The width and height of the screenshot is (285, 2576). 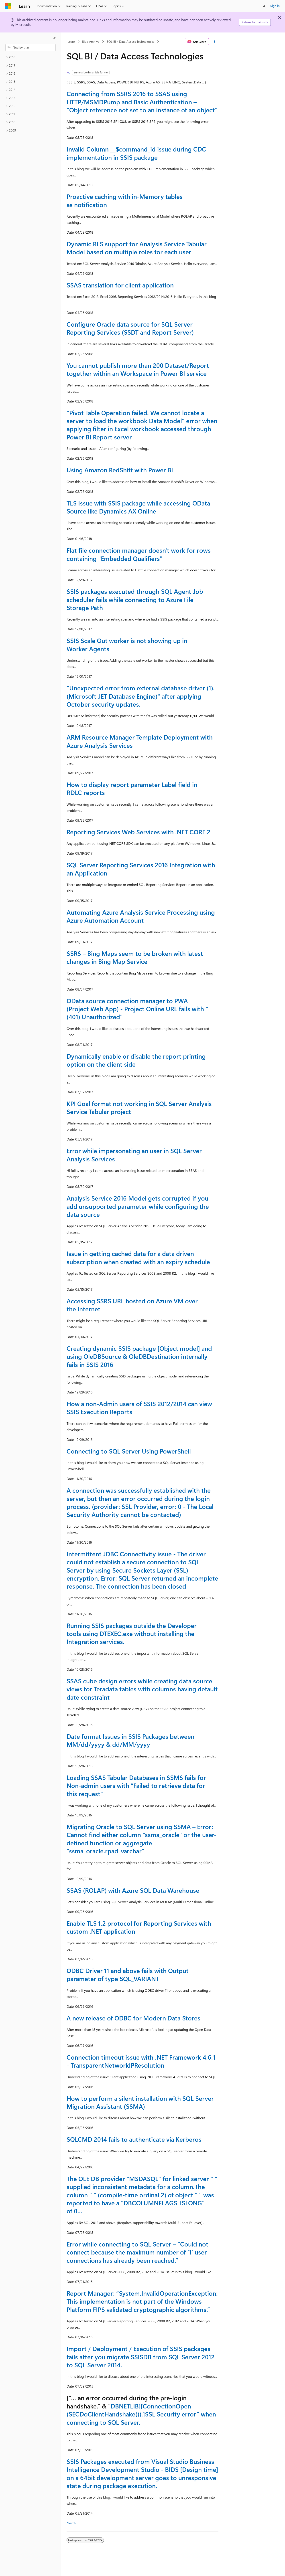 What do you see at coordinates (138, 832) in the screenshot?
I see `Reporting Services Web Services with .NET CORE 2` at bounding box center [138, 832].